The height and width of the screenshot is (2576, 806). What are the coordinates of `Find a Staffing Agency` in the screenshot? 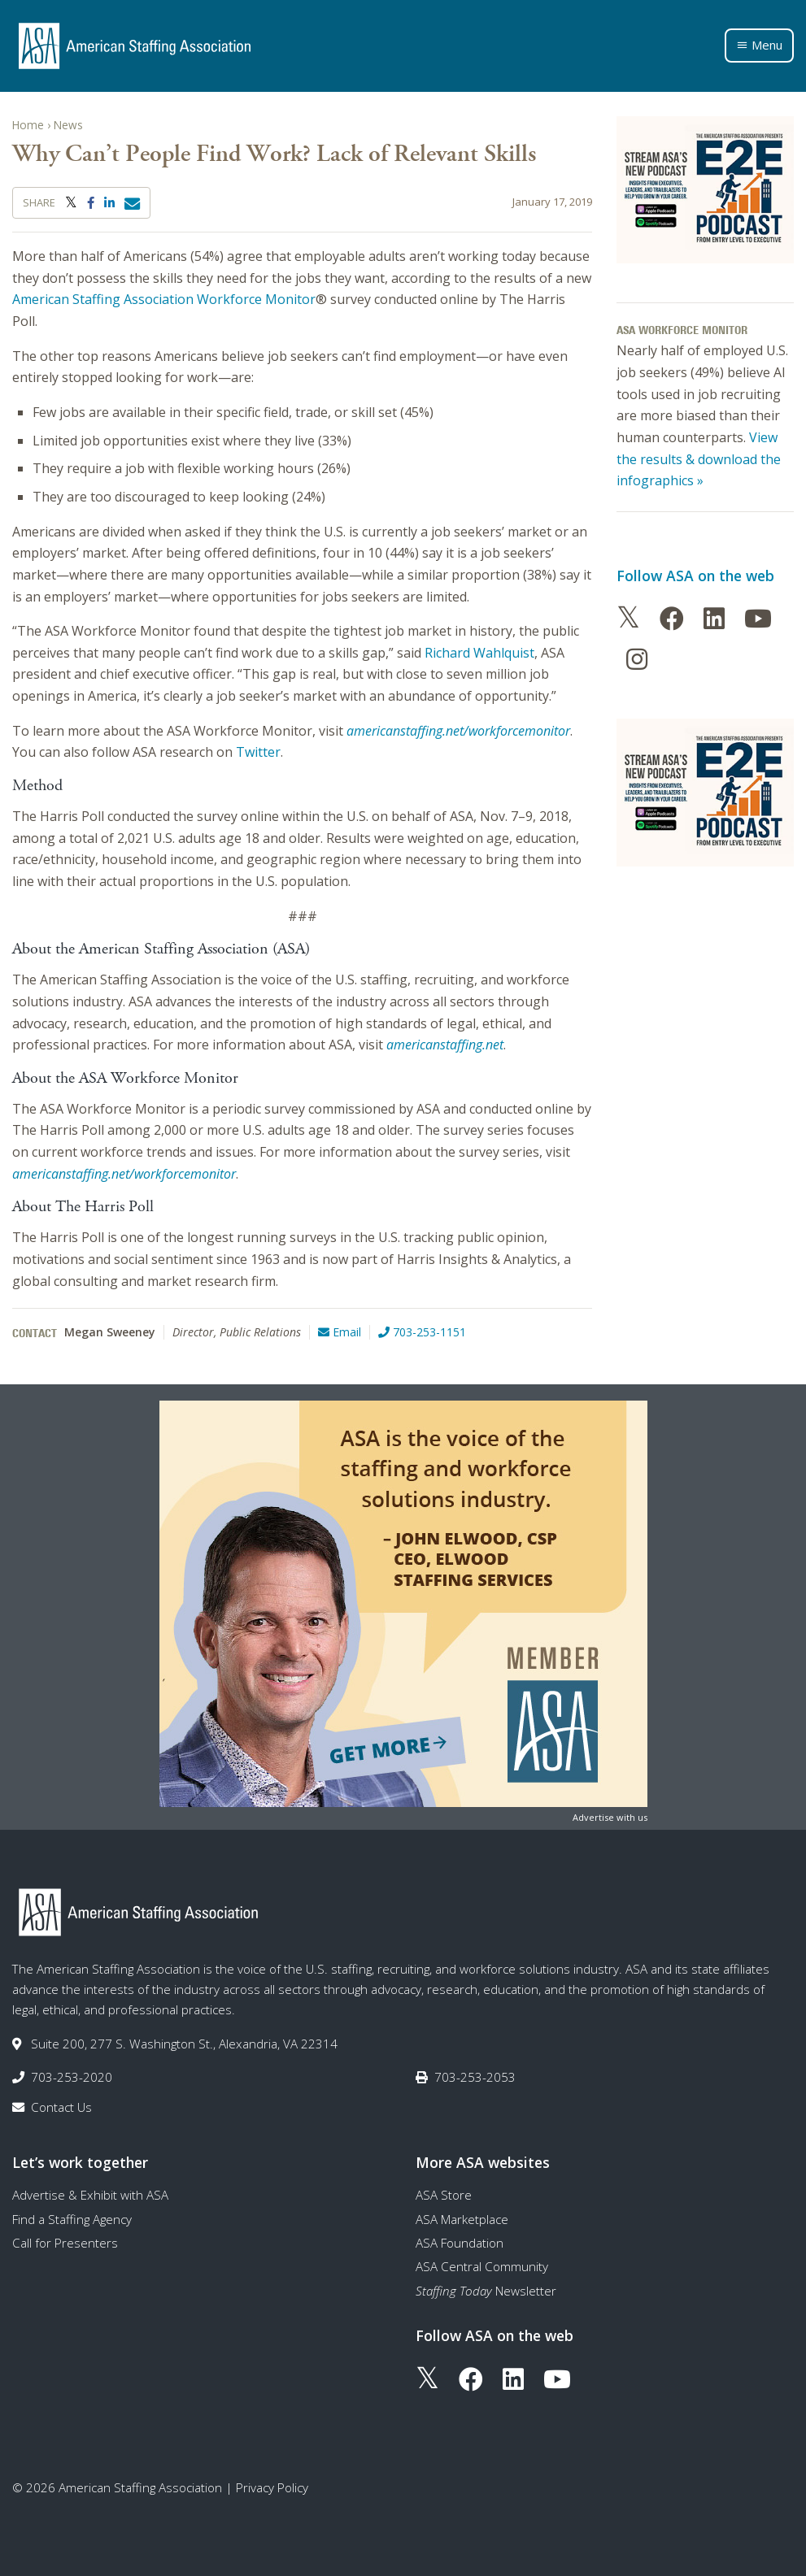 It's located at (72, 2219).